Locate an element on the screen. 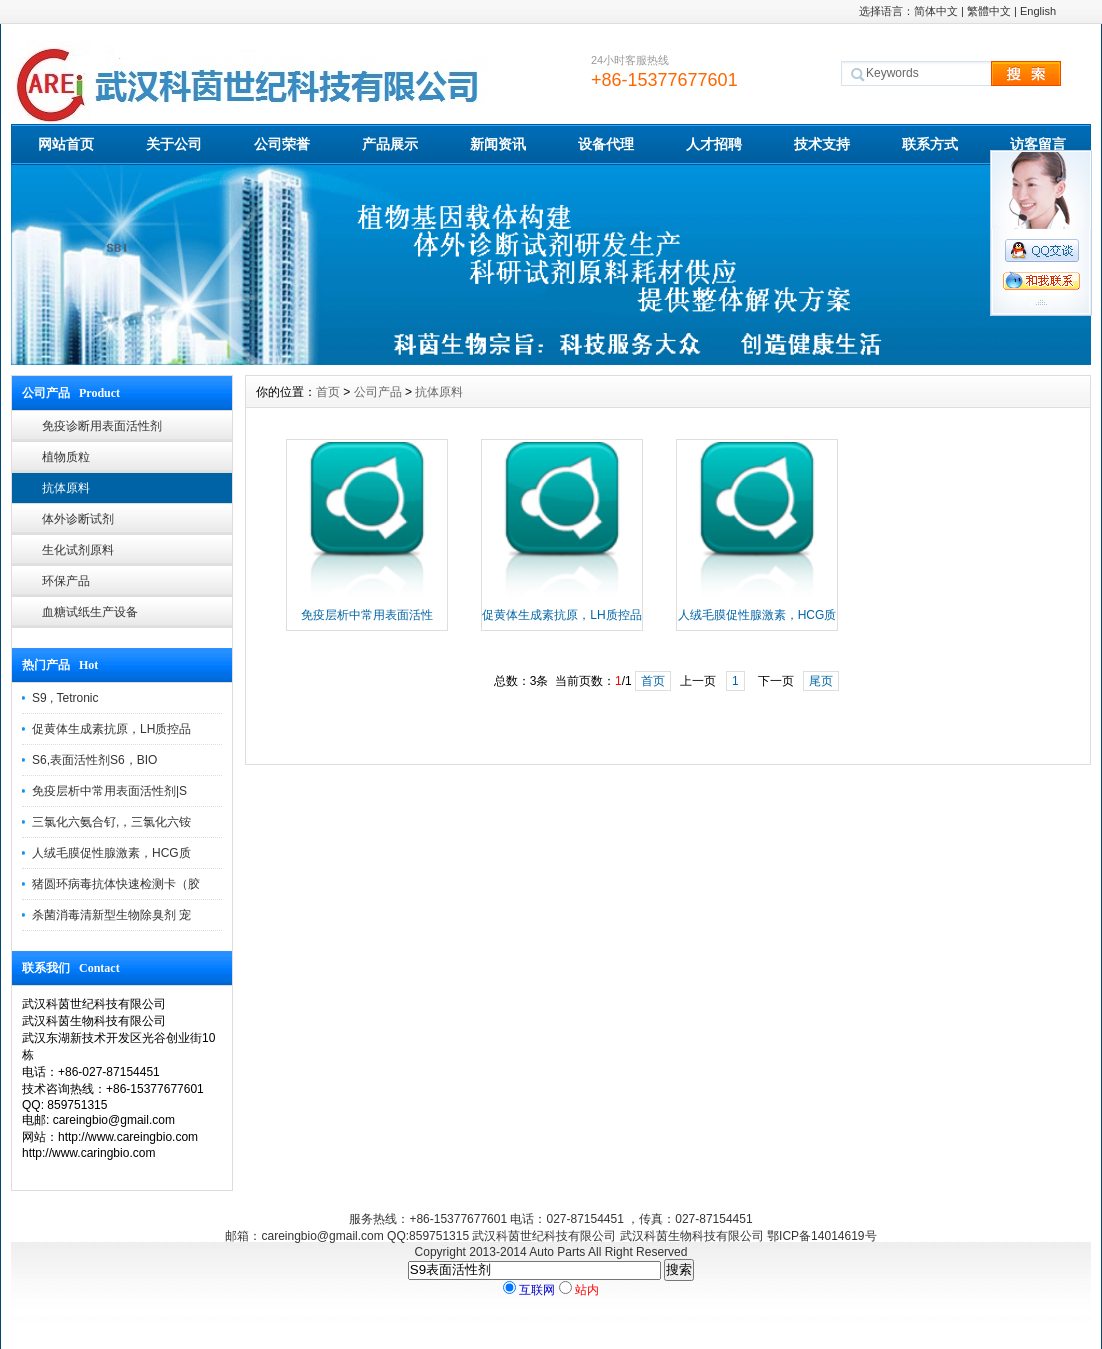  新闻资讯 is located at coordinates (498, 144).